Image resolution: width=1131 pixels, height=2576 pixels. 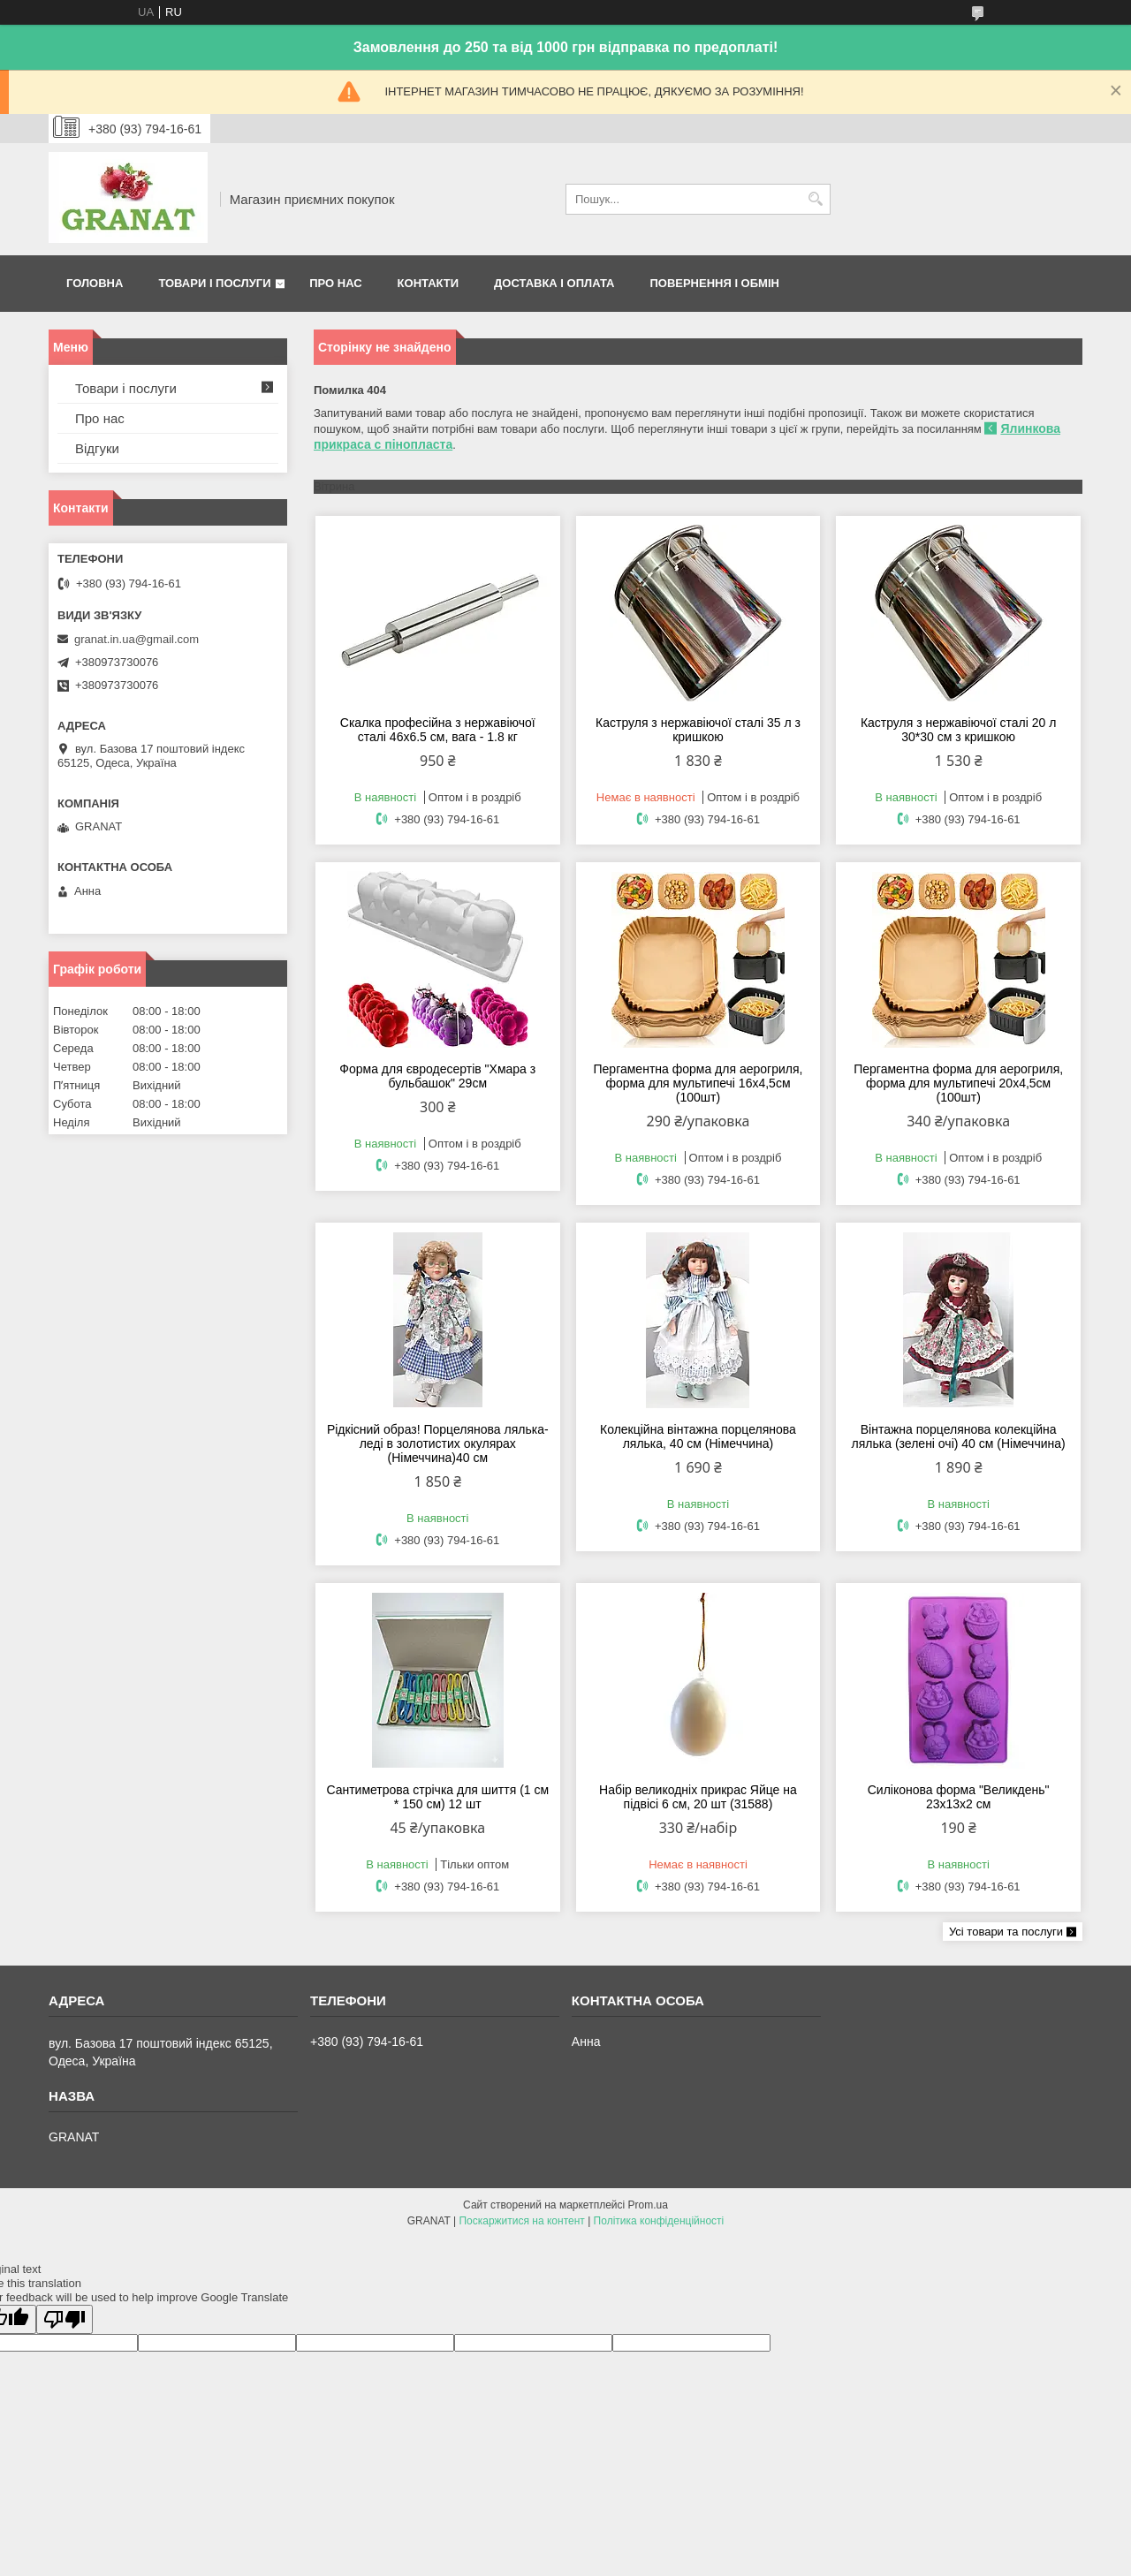 I want to click on Каструля з нержавіючої сталі 35 л з кришкою, so click(x=698, y=730).